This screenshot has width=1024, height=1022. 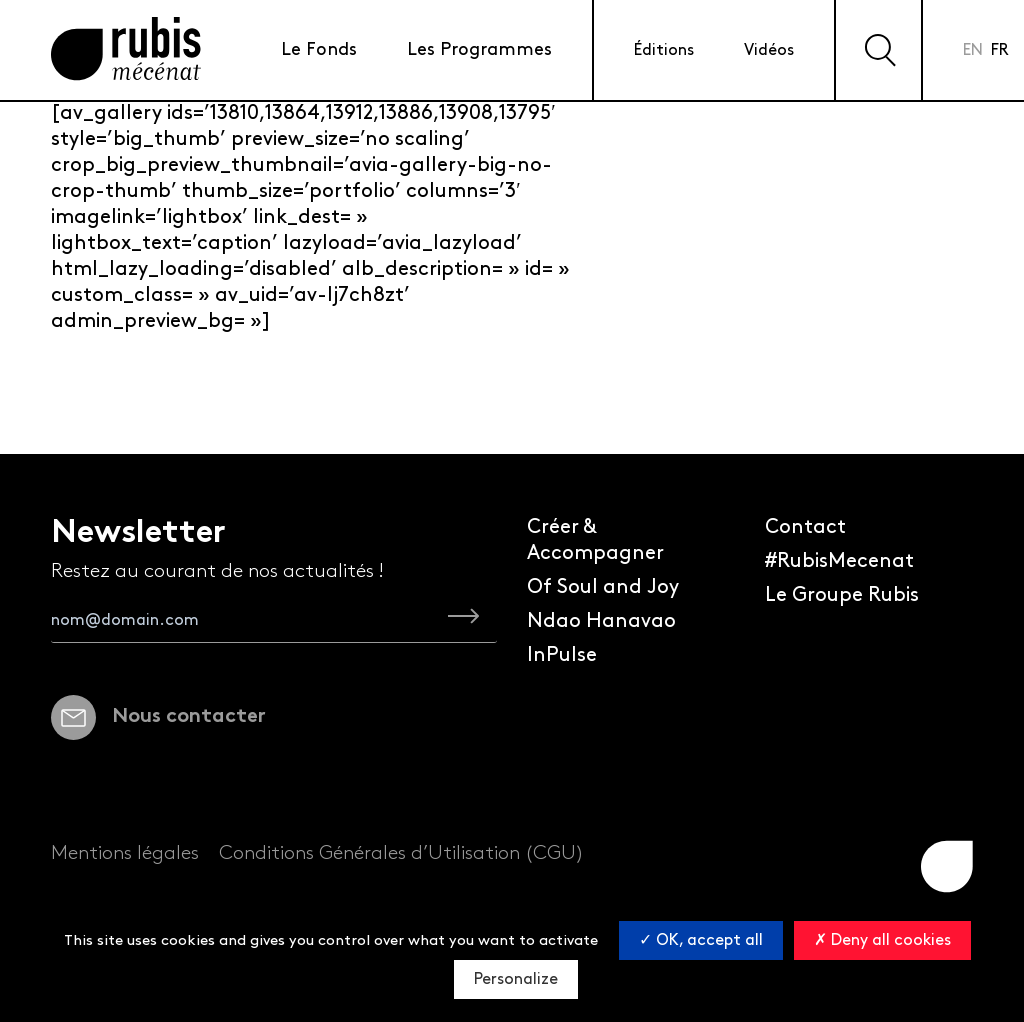 I want to click on InPulse, so click(x=562, y=655).